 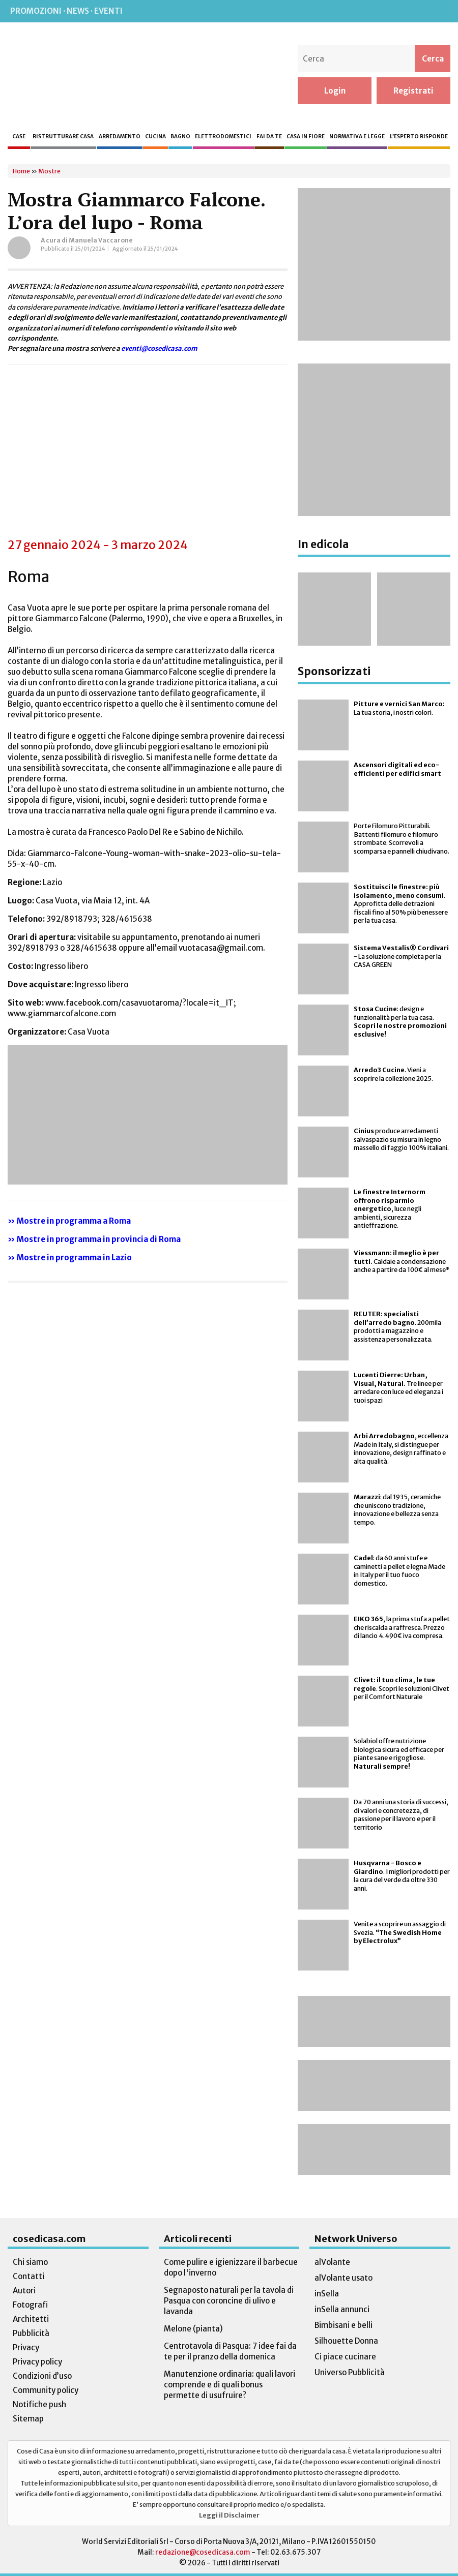 What do you see at coordinates (193, 2328) in the screenshot?
I see `Melone (pianta)` at bounding box center [193, 2328].